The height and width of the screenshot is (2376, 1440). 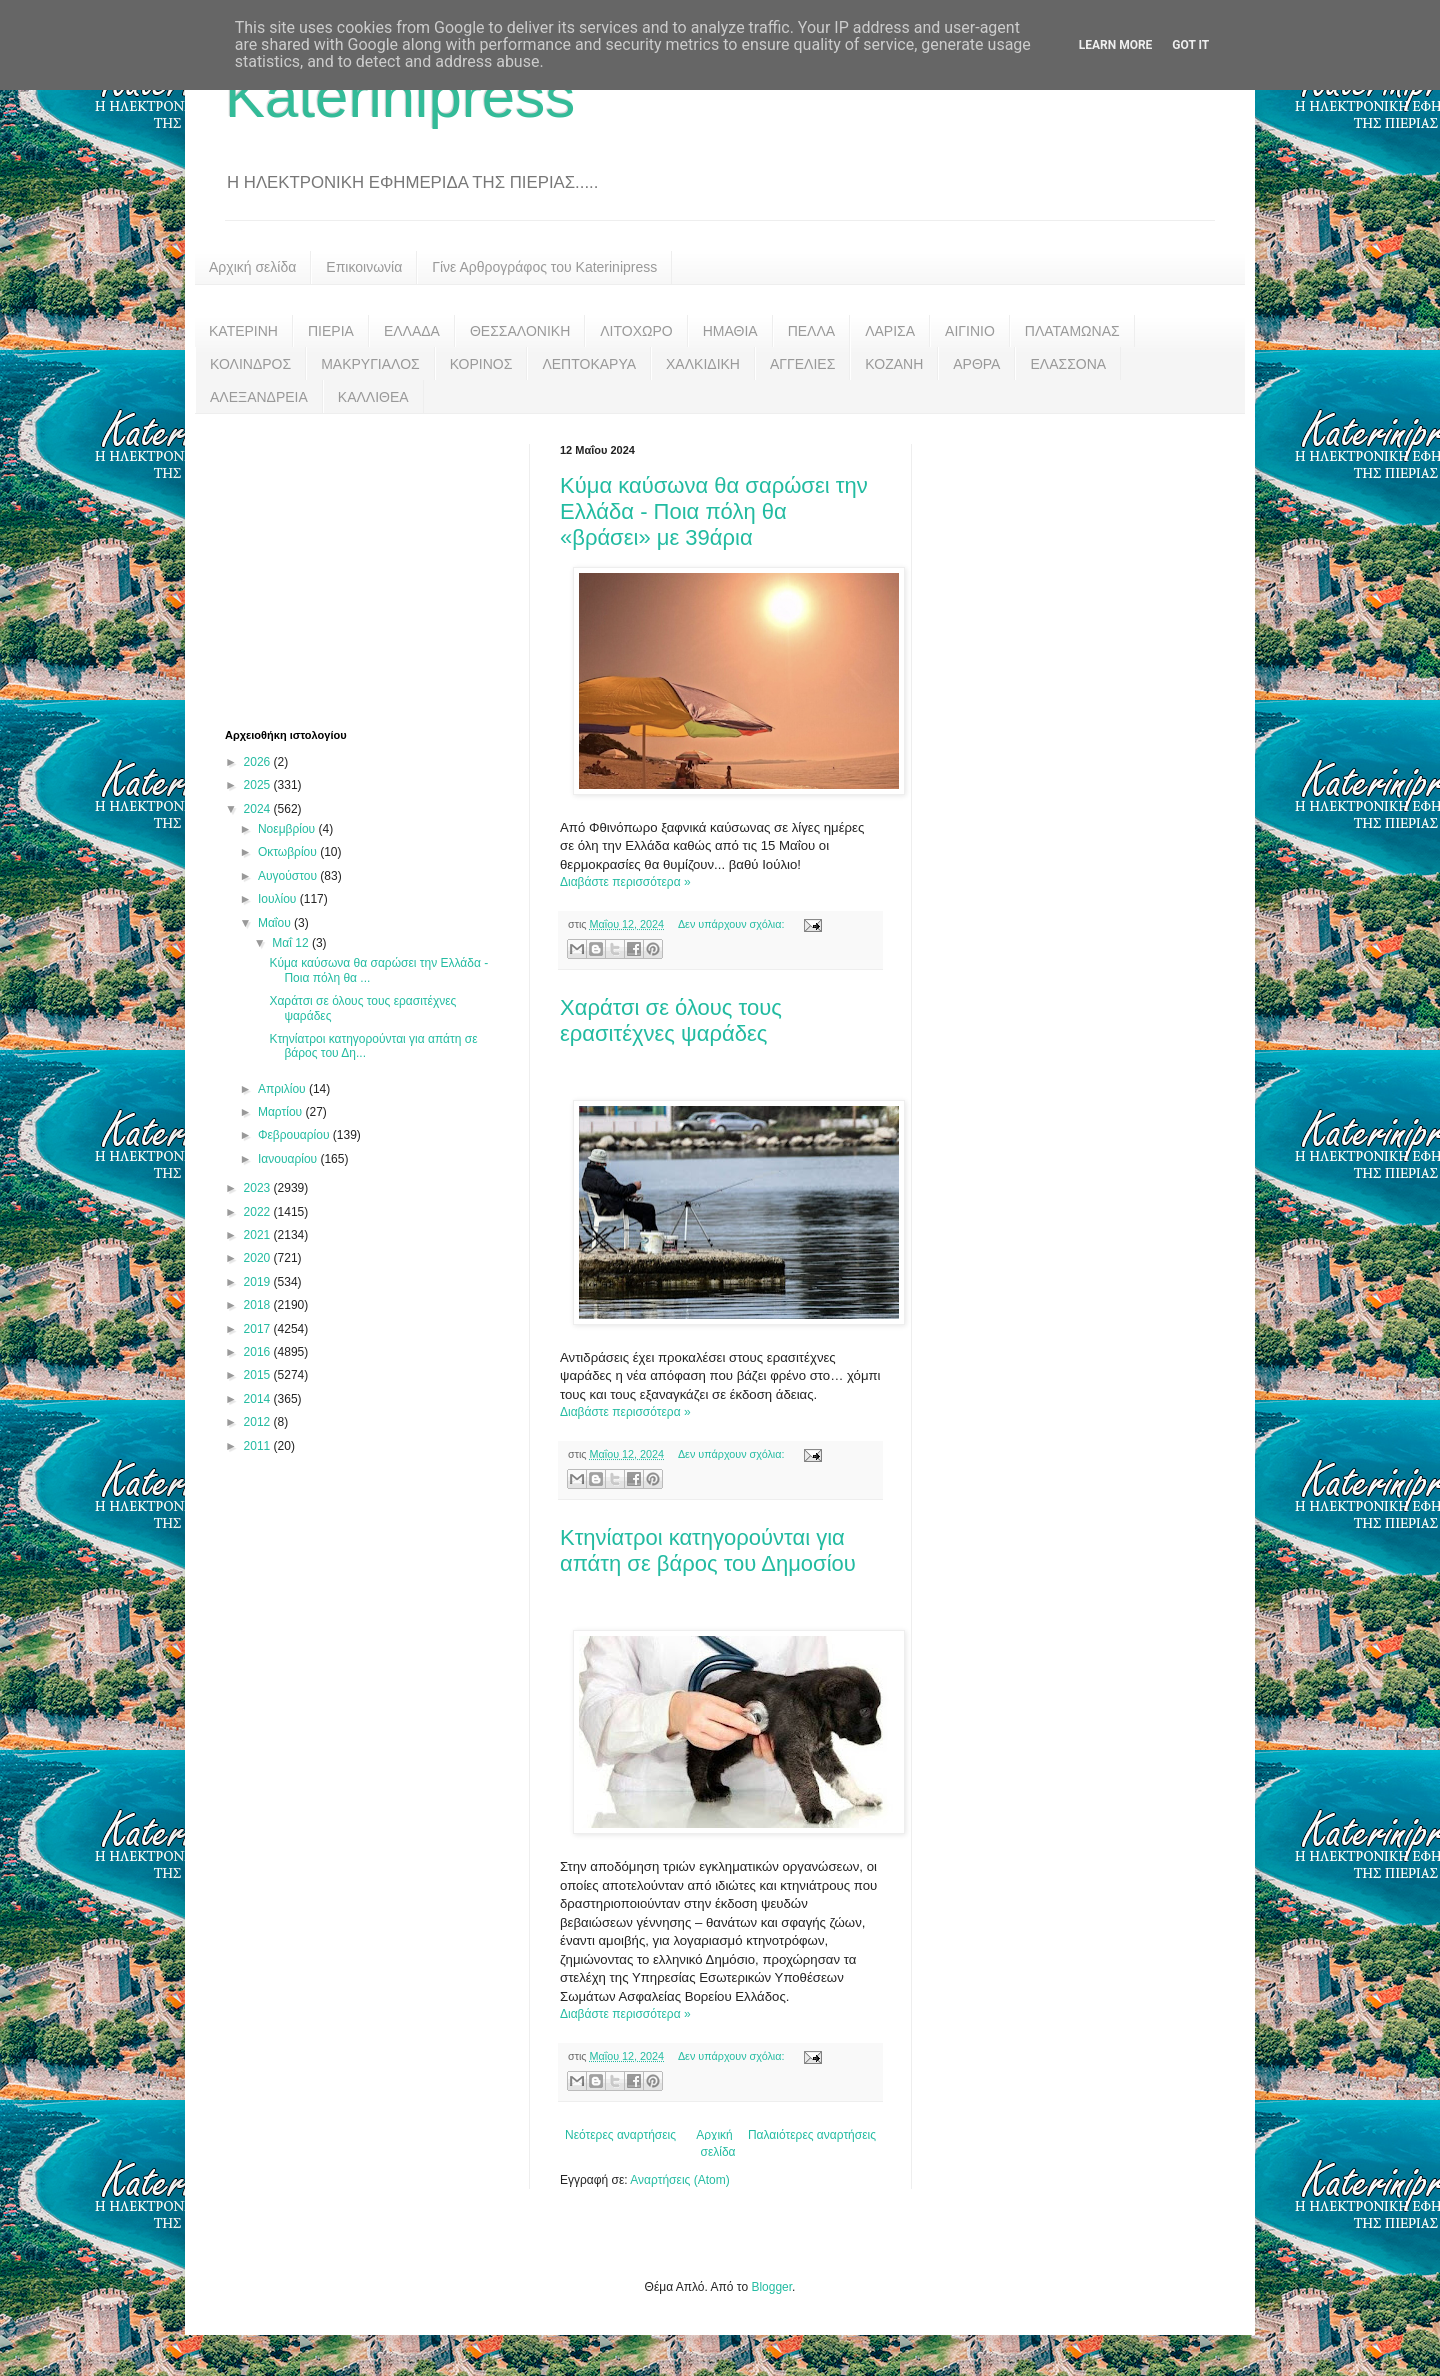 What do you see at coordinates (289, 1159) in the screenshot?
I see `Ιανουαρίου` at bounding box center [289, 1159].